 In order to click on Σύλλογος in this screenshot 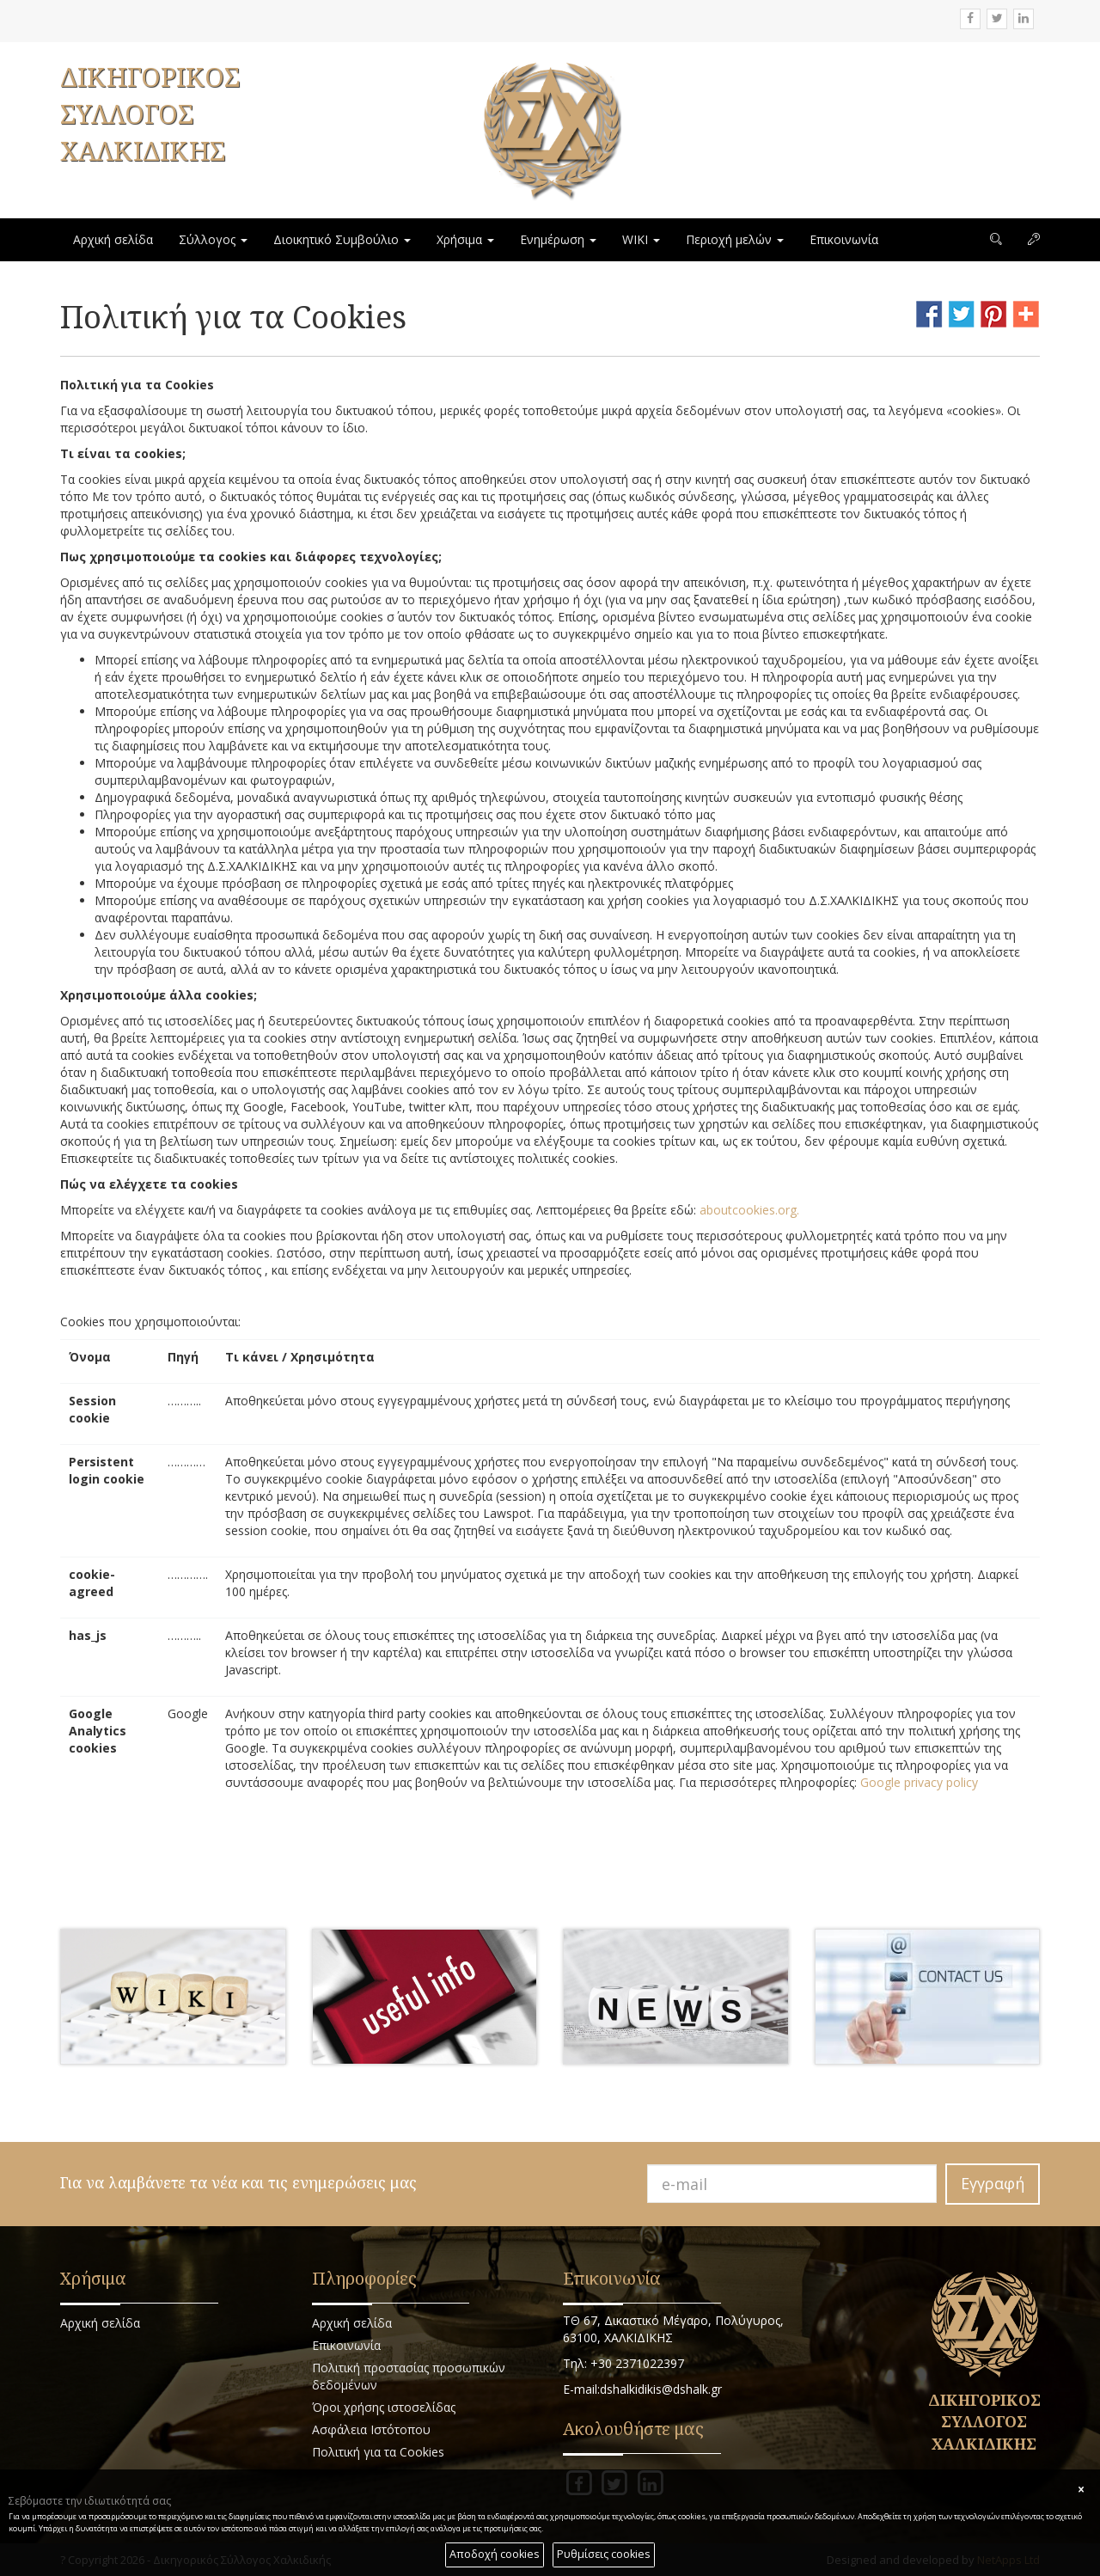, I will do `click(213, 239)`.